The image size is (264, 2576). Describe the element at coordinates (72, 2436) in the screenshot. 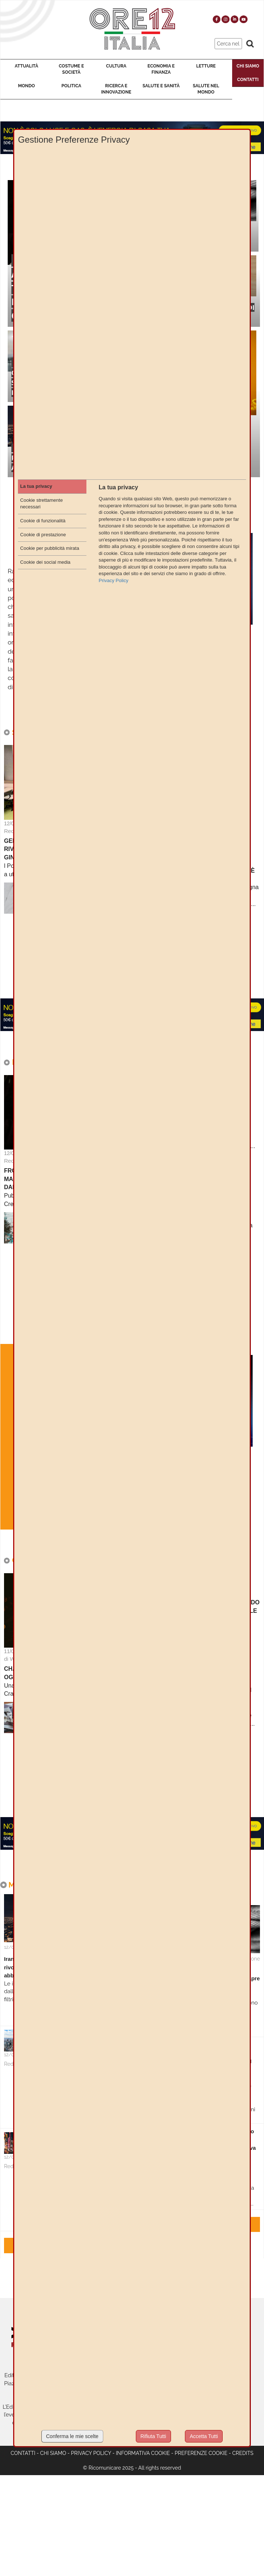

I see `Conferma le mie scelte` at that location.